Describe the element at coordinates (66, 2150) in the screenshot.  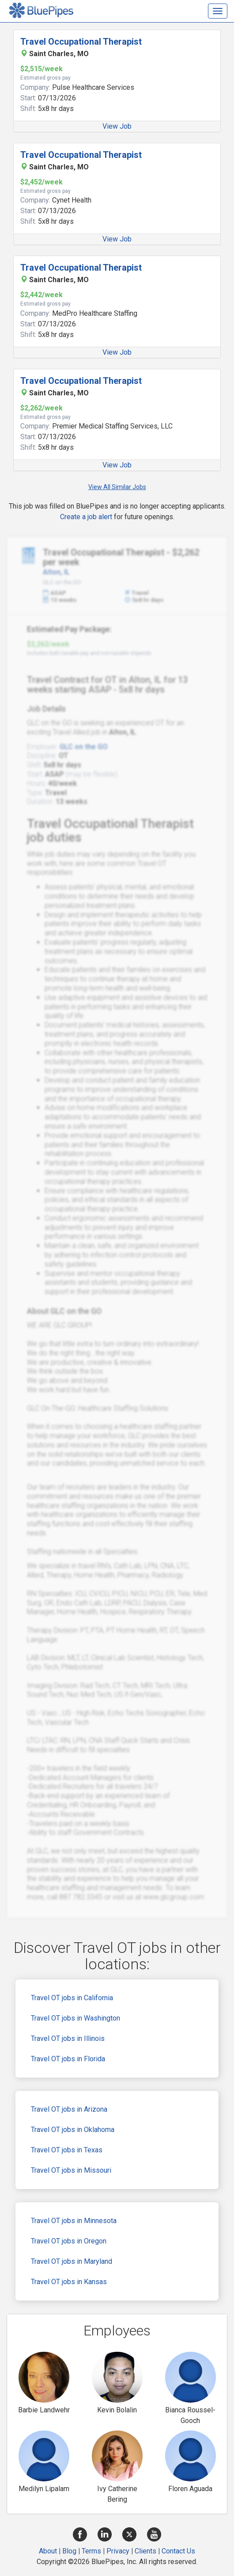
I see `Travel OT jobs in Texas` at that location.